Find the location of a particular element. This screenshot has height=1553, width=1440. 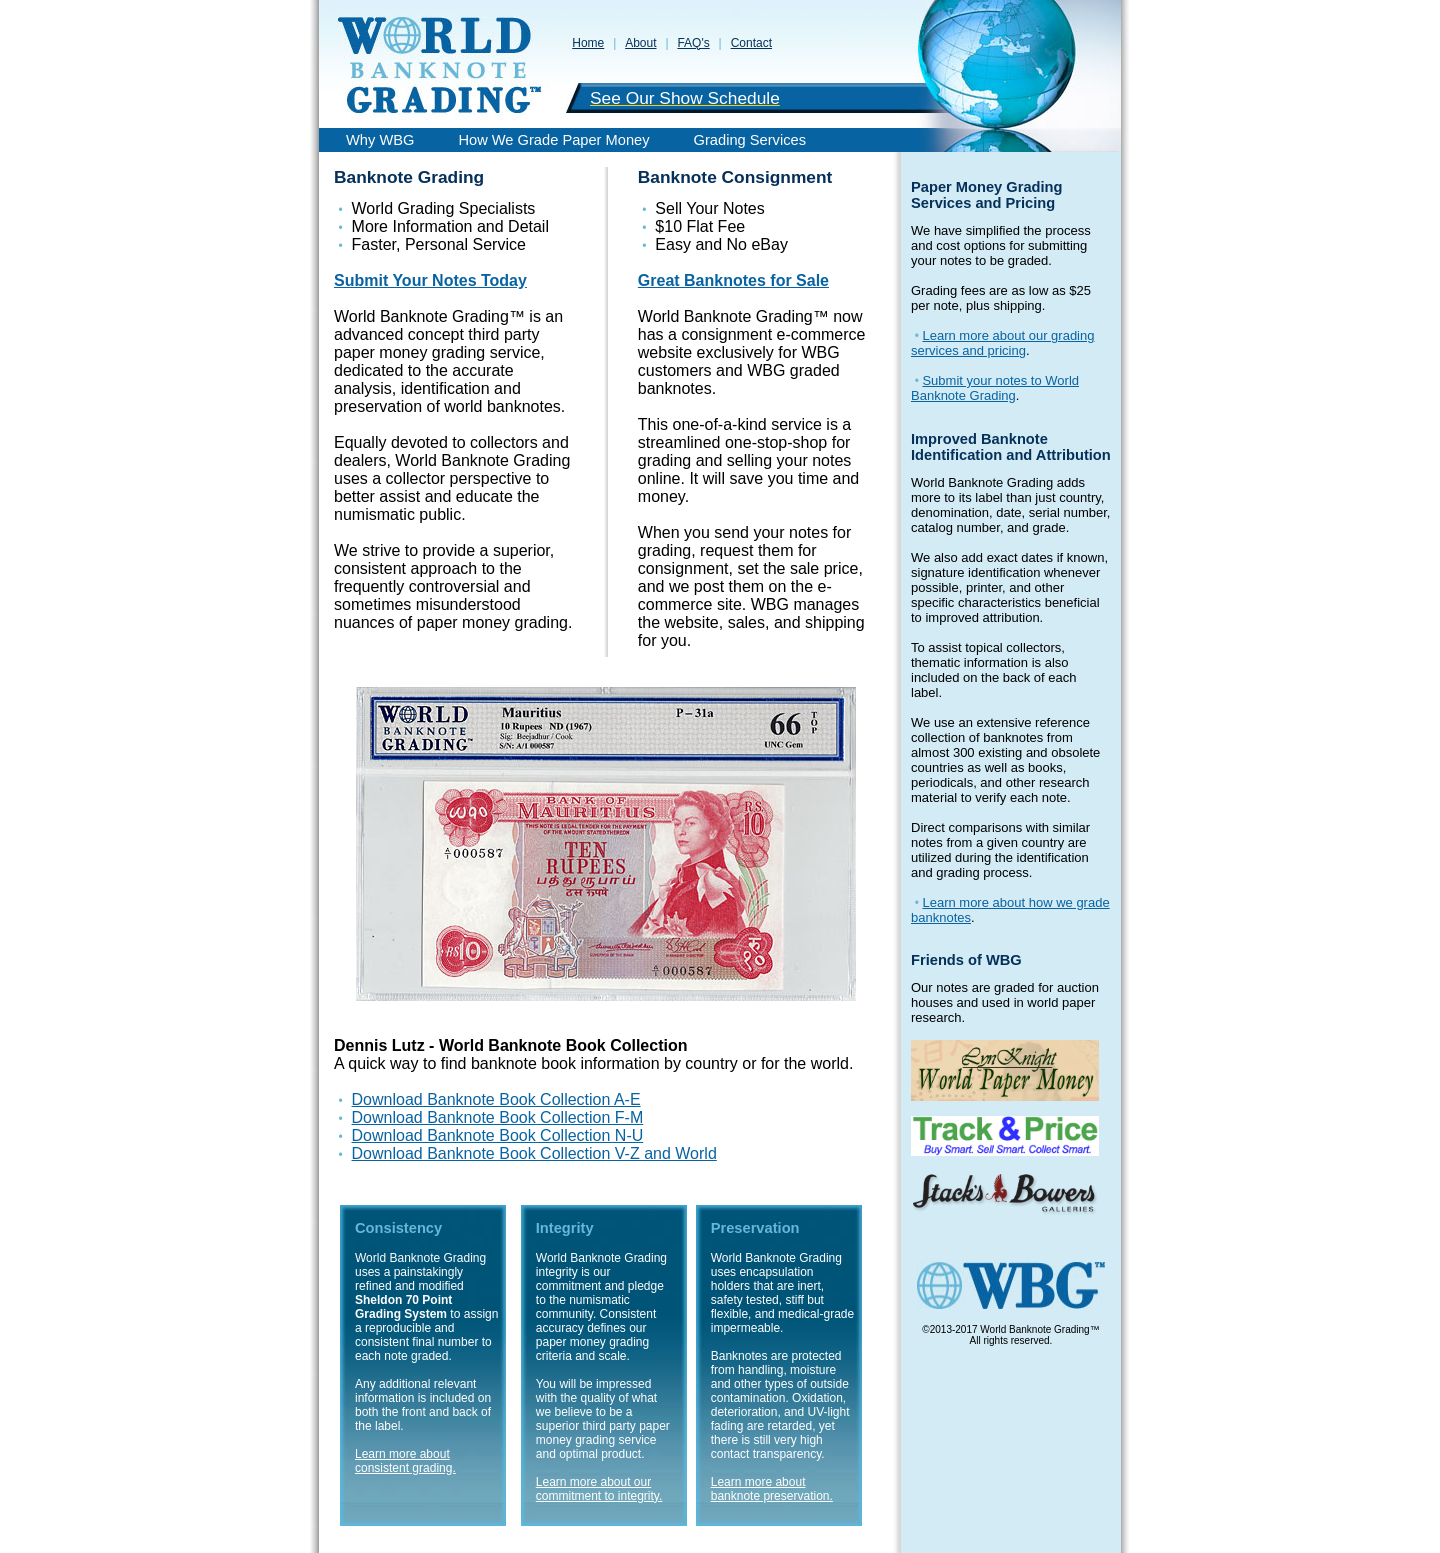

Integrity is located at coordinates (565, 1228).